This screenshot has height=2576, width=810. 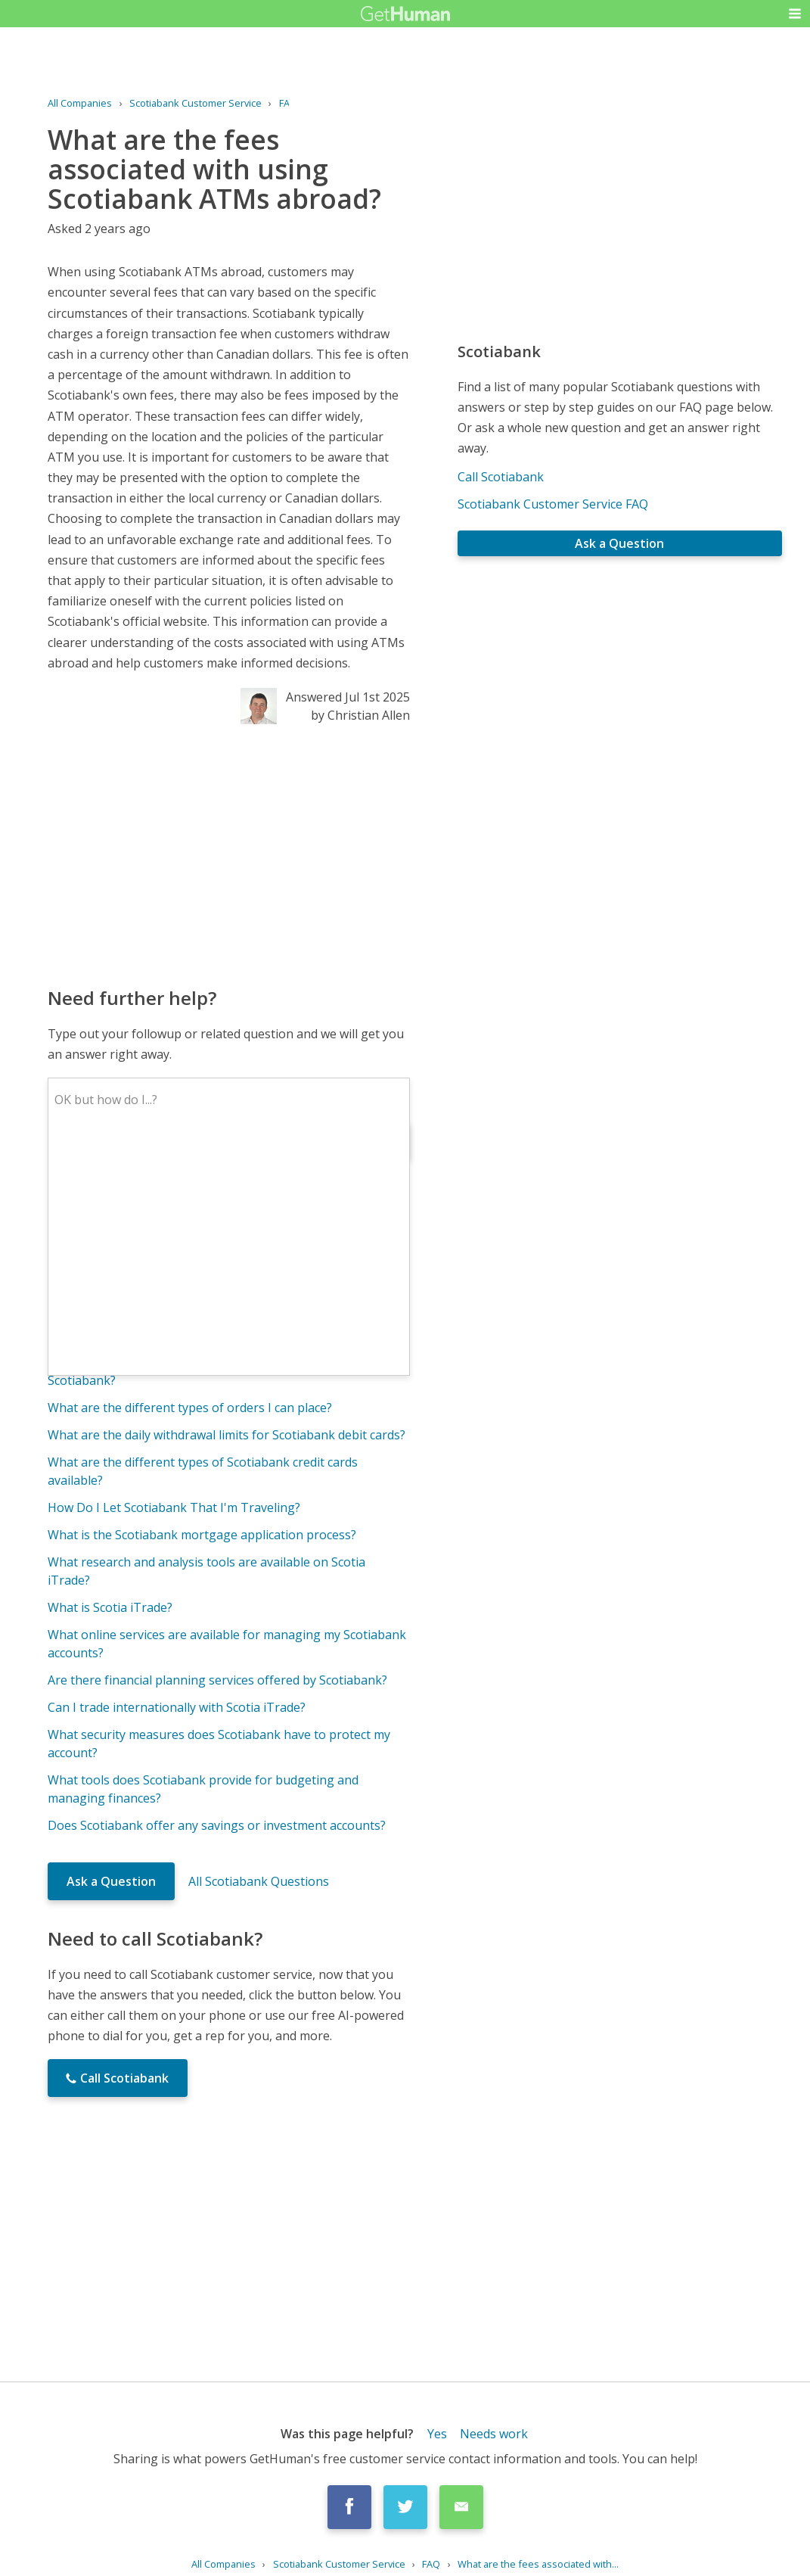 I want to click on Does Scotiabank offer any savings or investment accounts?, so click(x=217, y=1825).